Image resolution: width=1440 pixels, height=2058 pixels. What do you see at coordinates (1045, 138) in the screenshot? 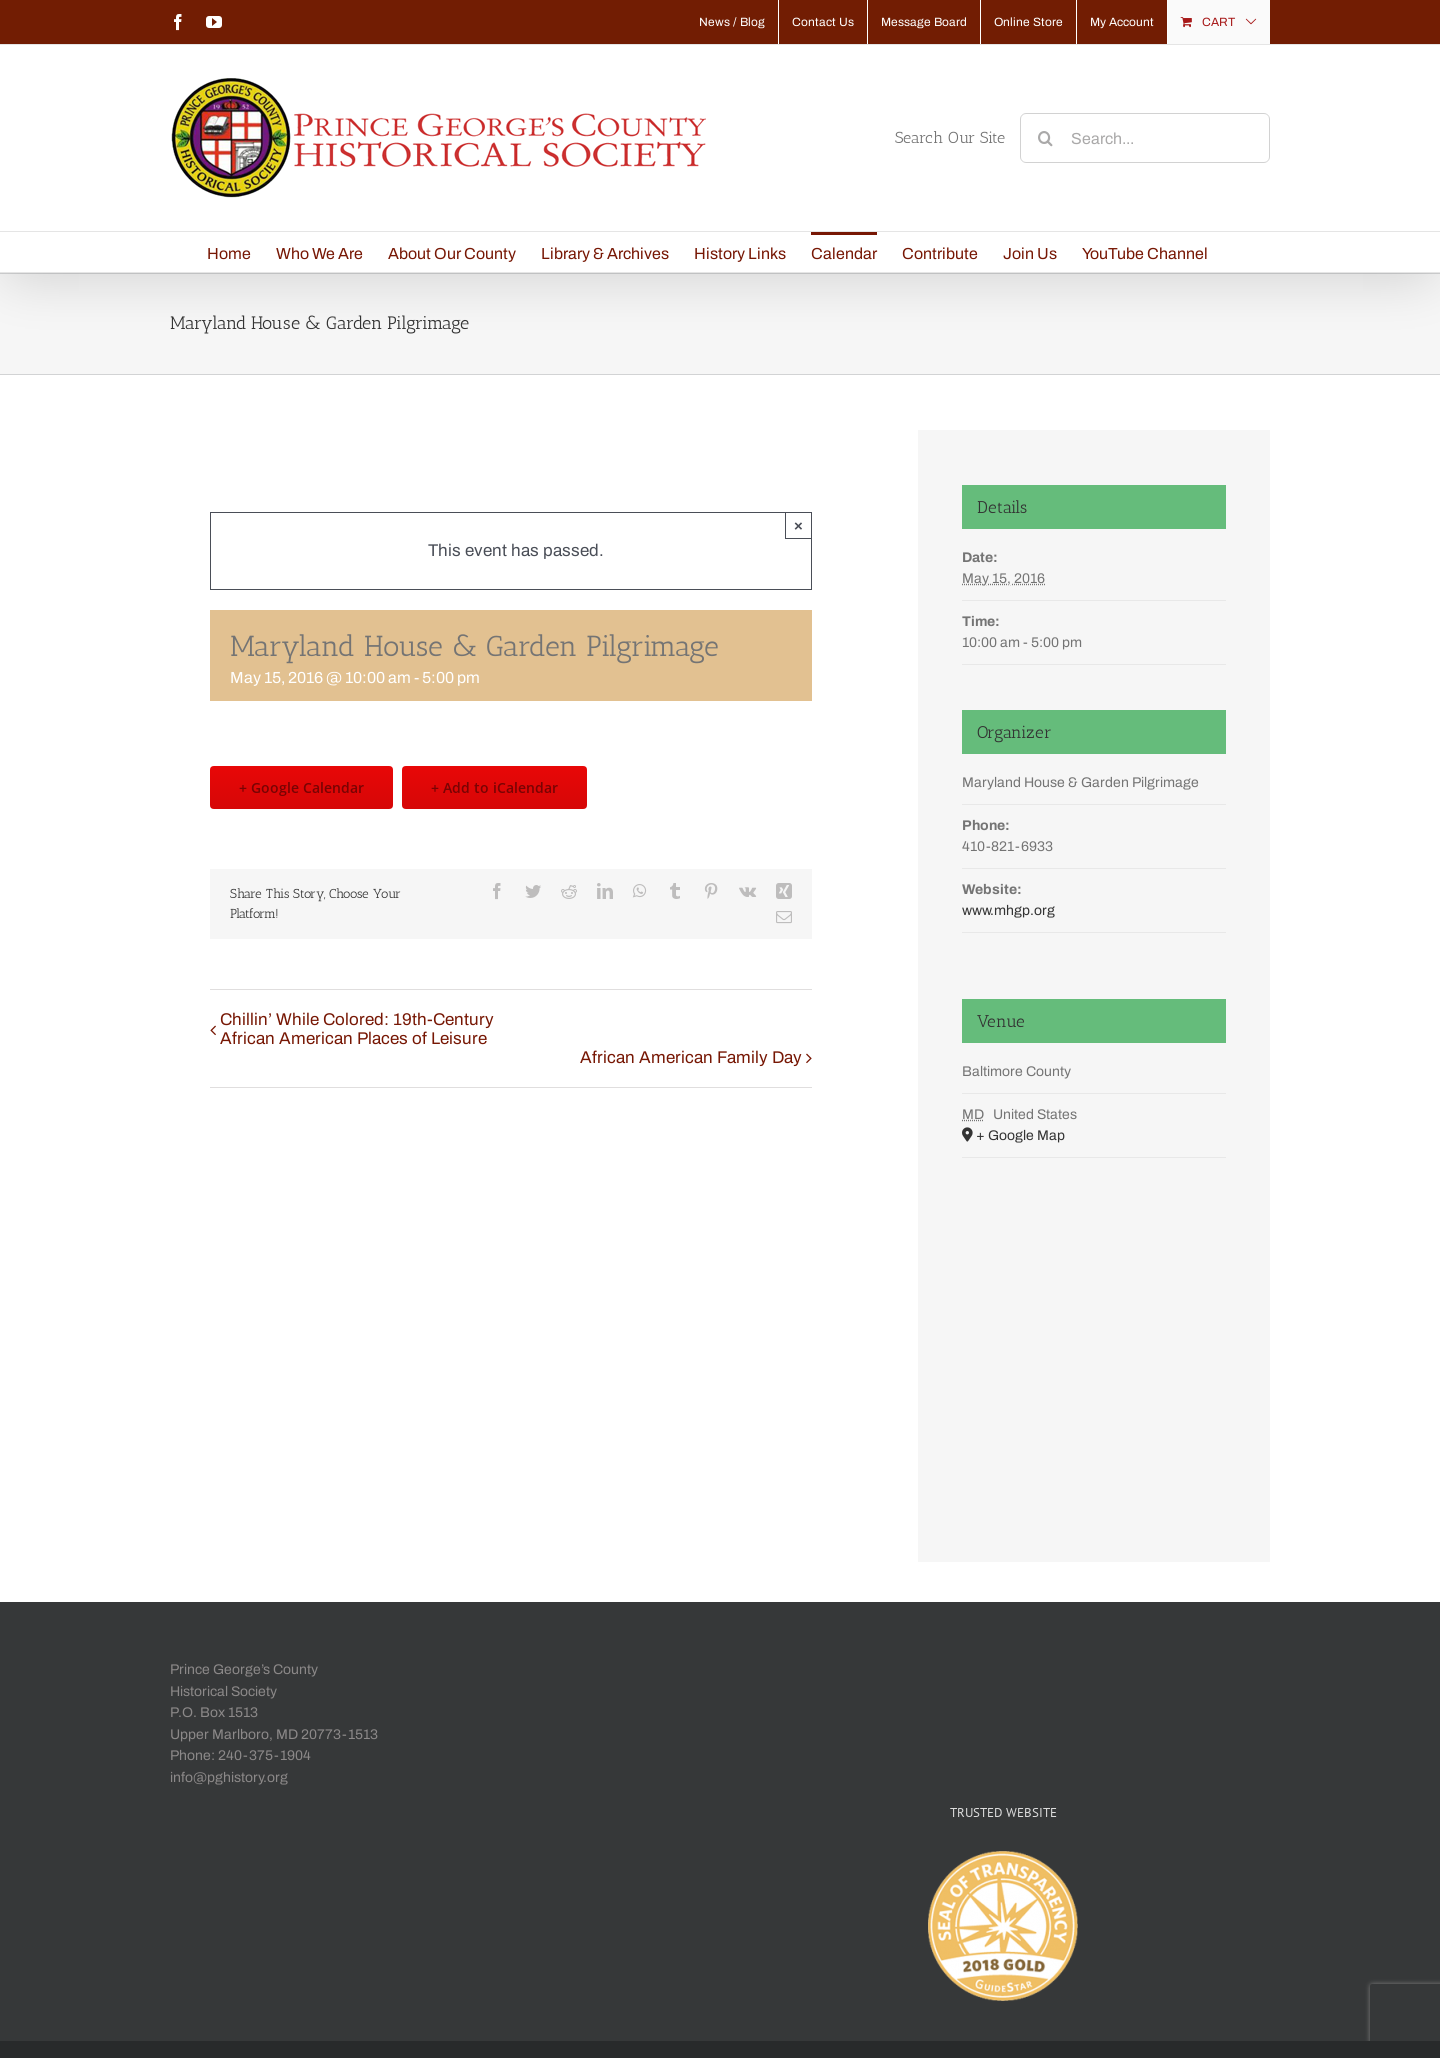
I see `[Search]` at bounding box center [1045, 138].